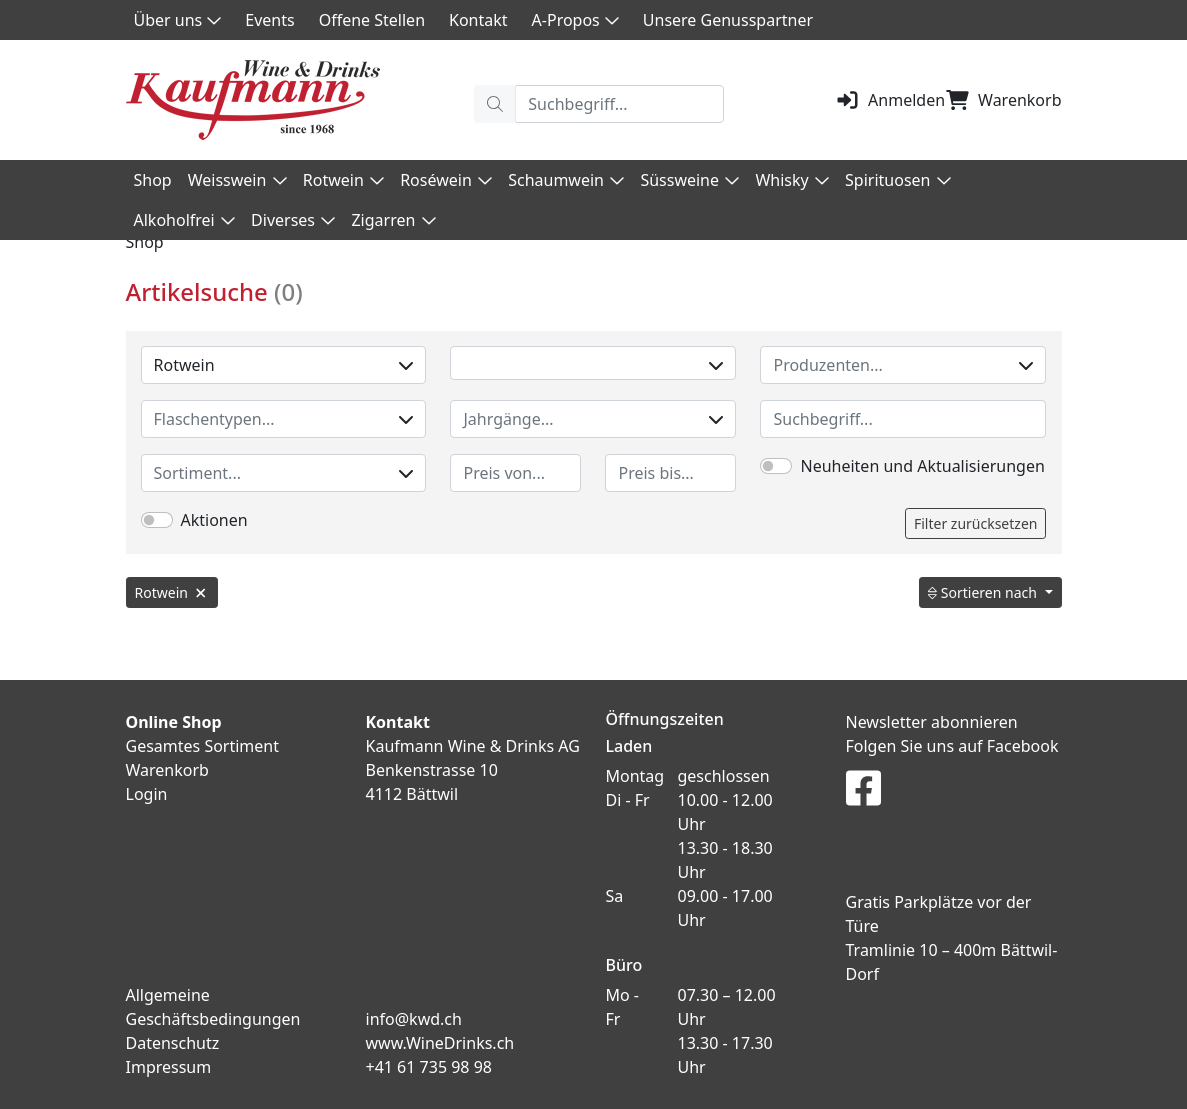  What do you see at coordinates (575, 20) in the screenshot?
I see `A-Propos [button]` at bounding box center [575, 20].